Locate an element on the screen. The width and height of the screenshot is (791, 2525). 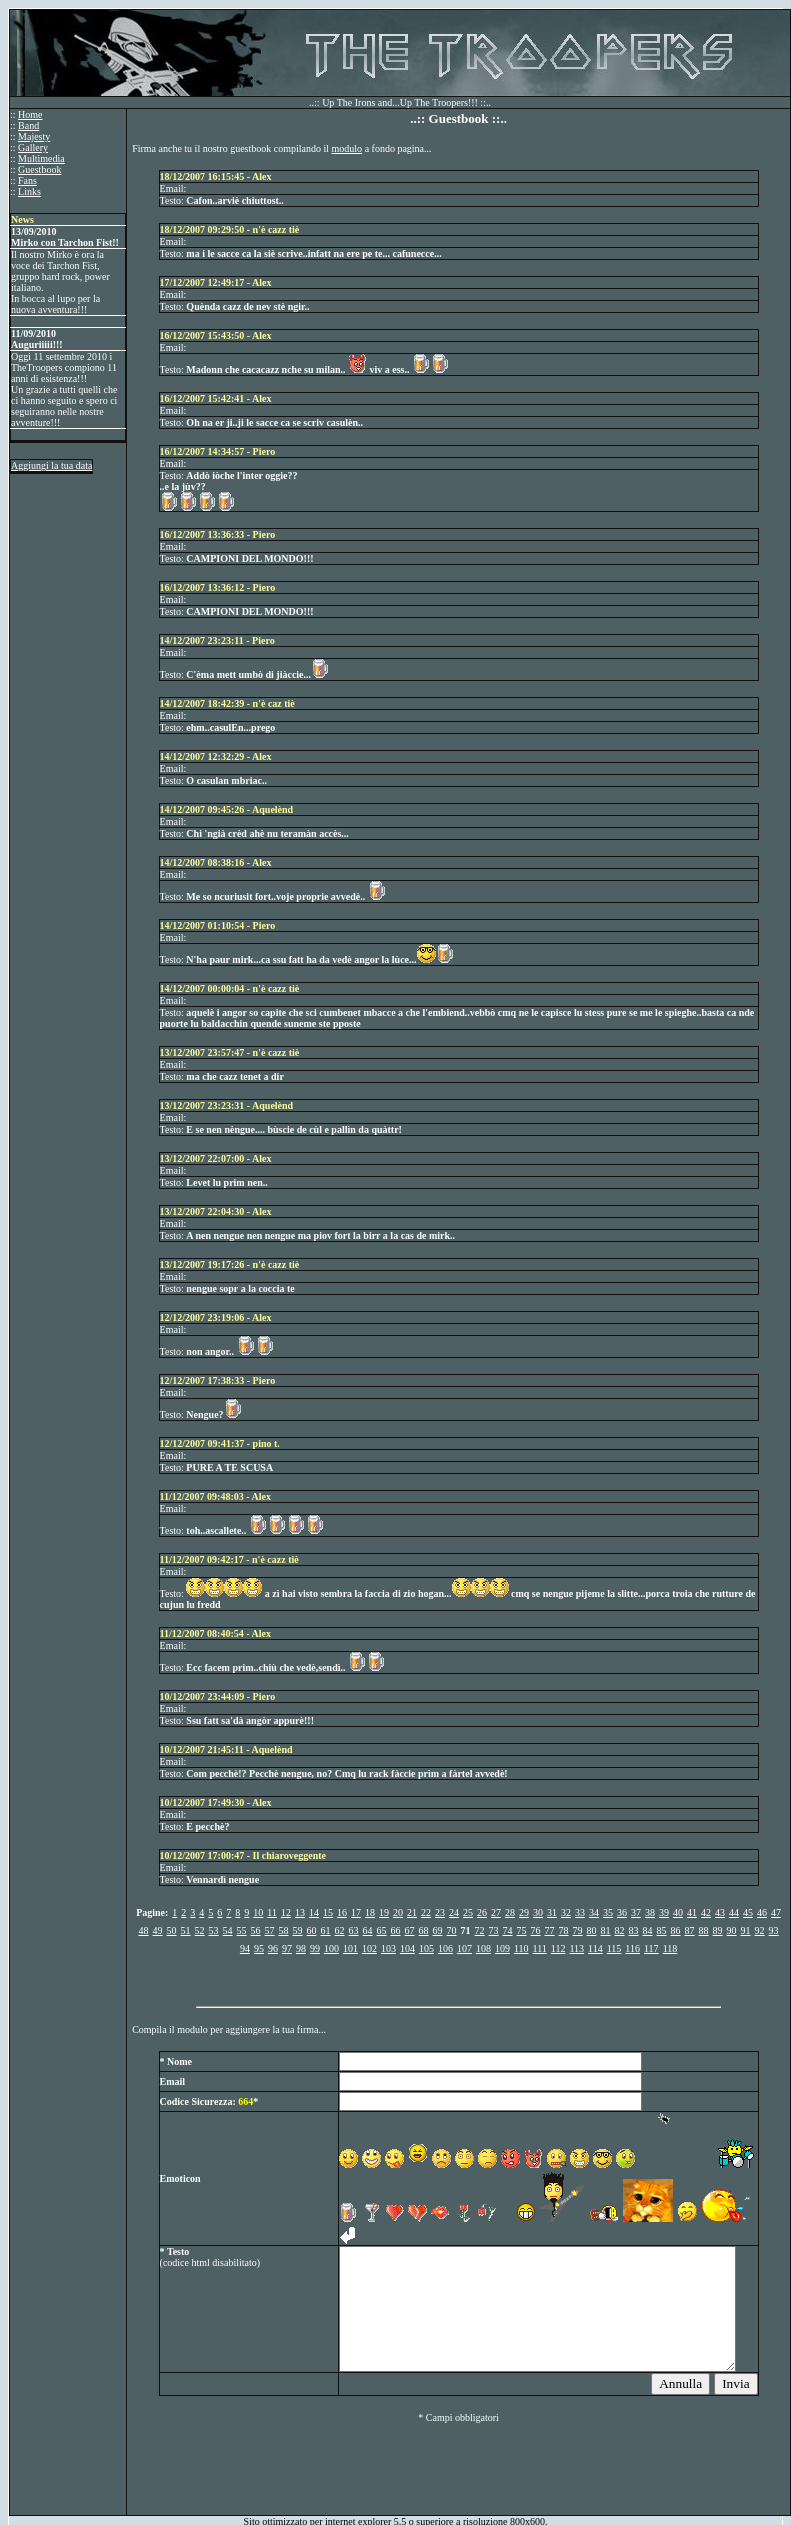
Compila il modulo per aggiungere la tua firma... is located at coordinates (229, 2029).